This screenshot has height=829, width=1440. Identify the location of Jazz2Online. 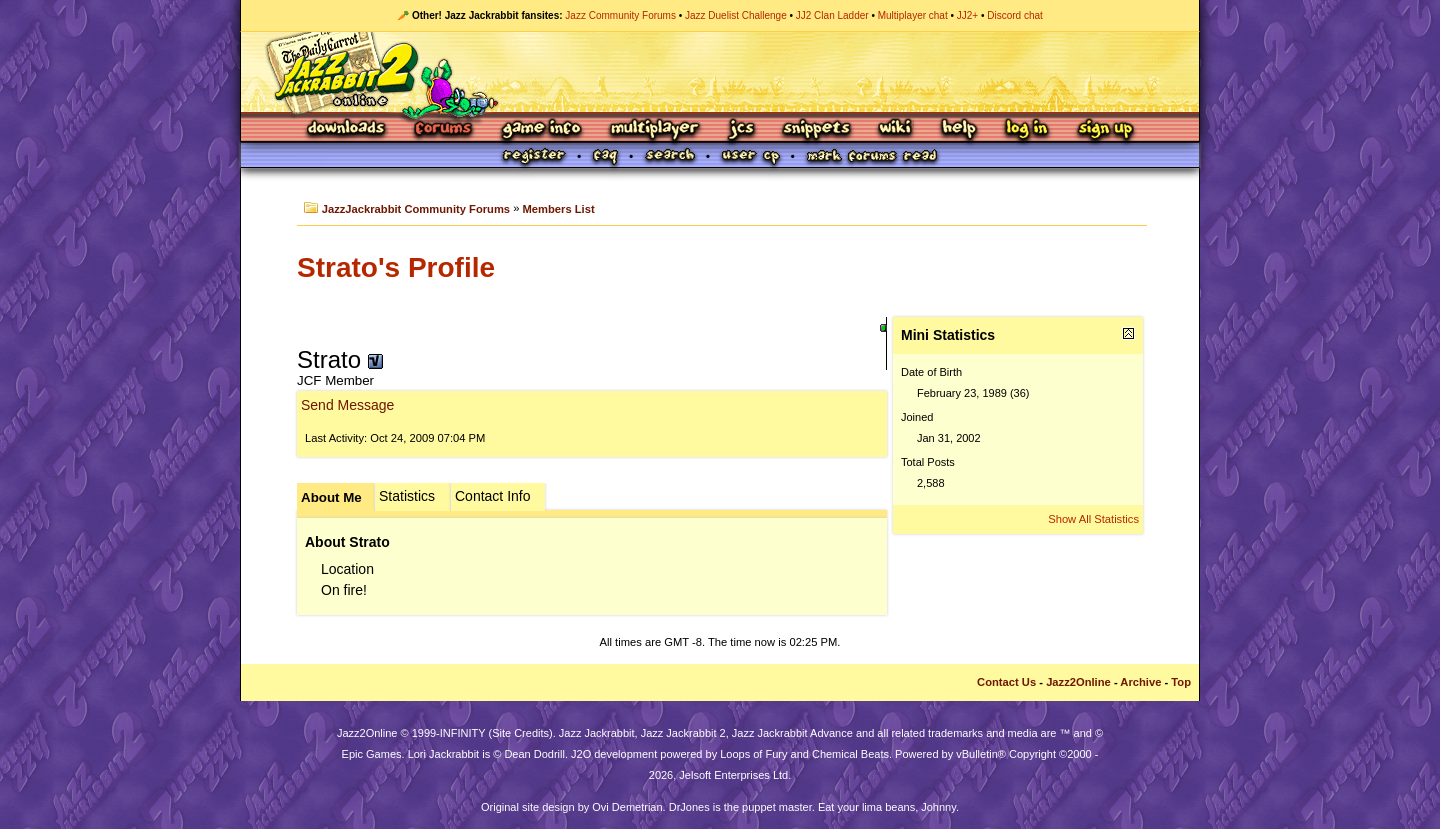
(1078, 682).